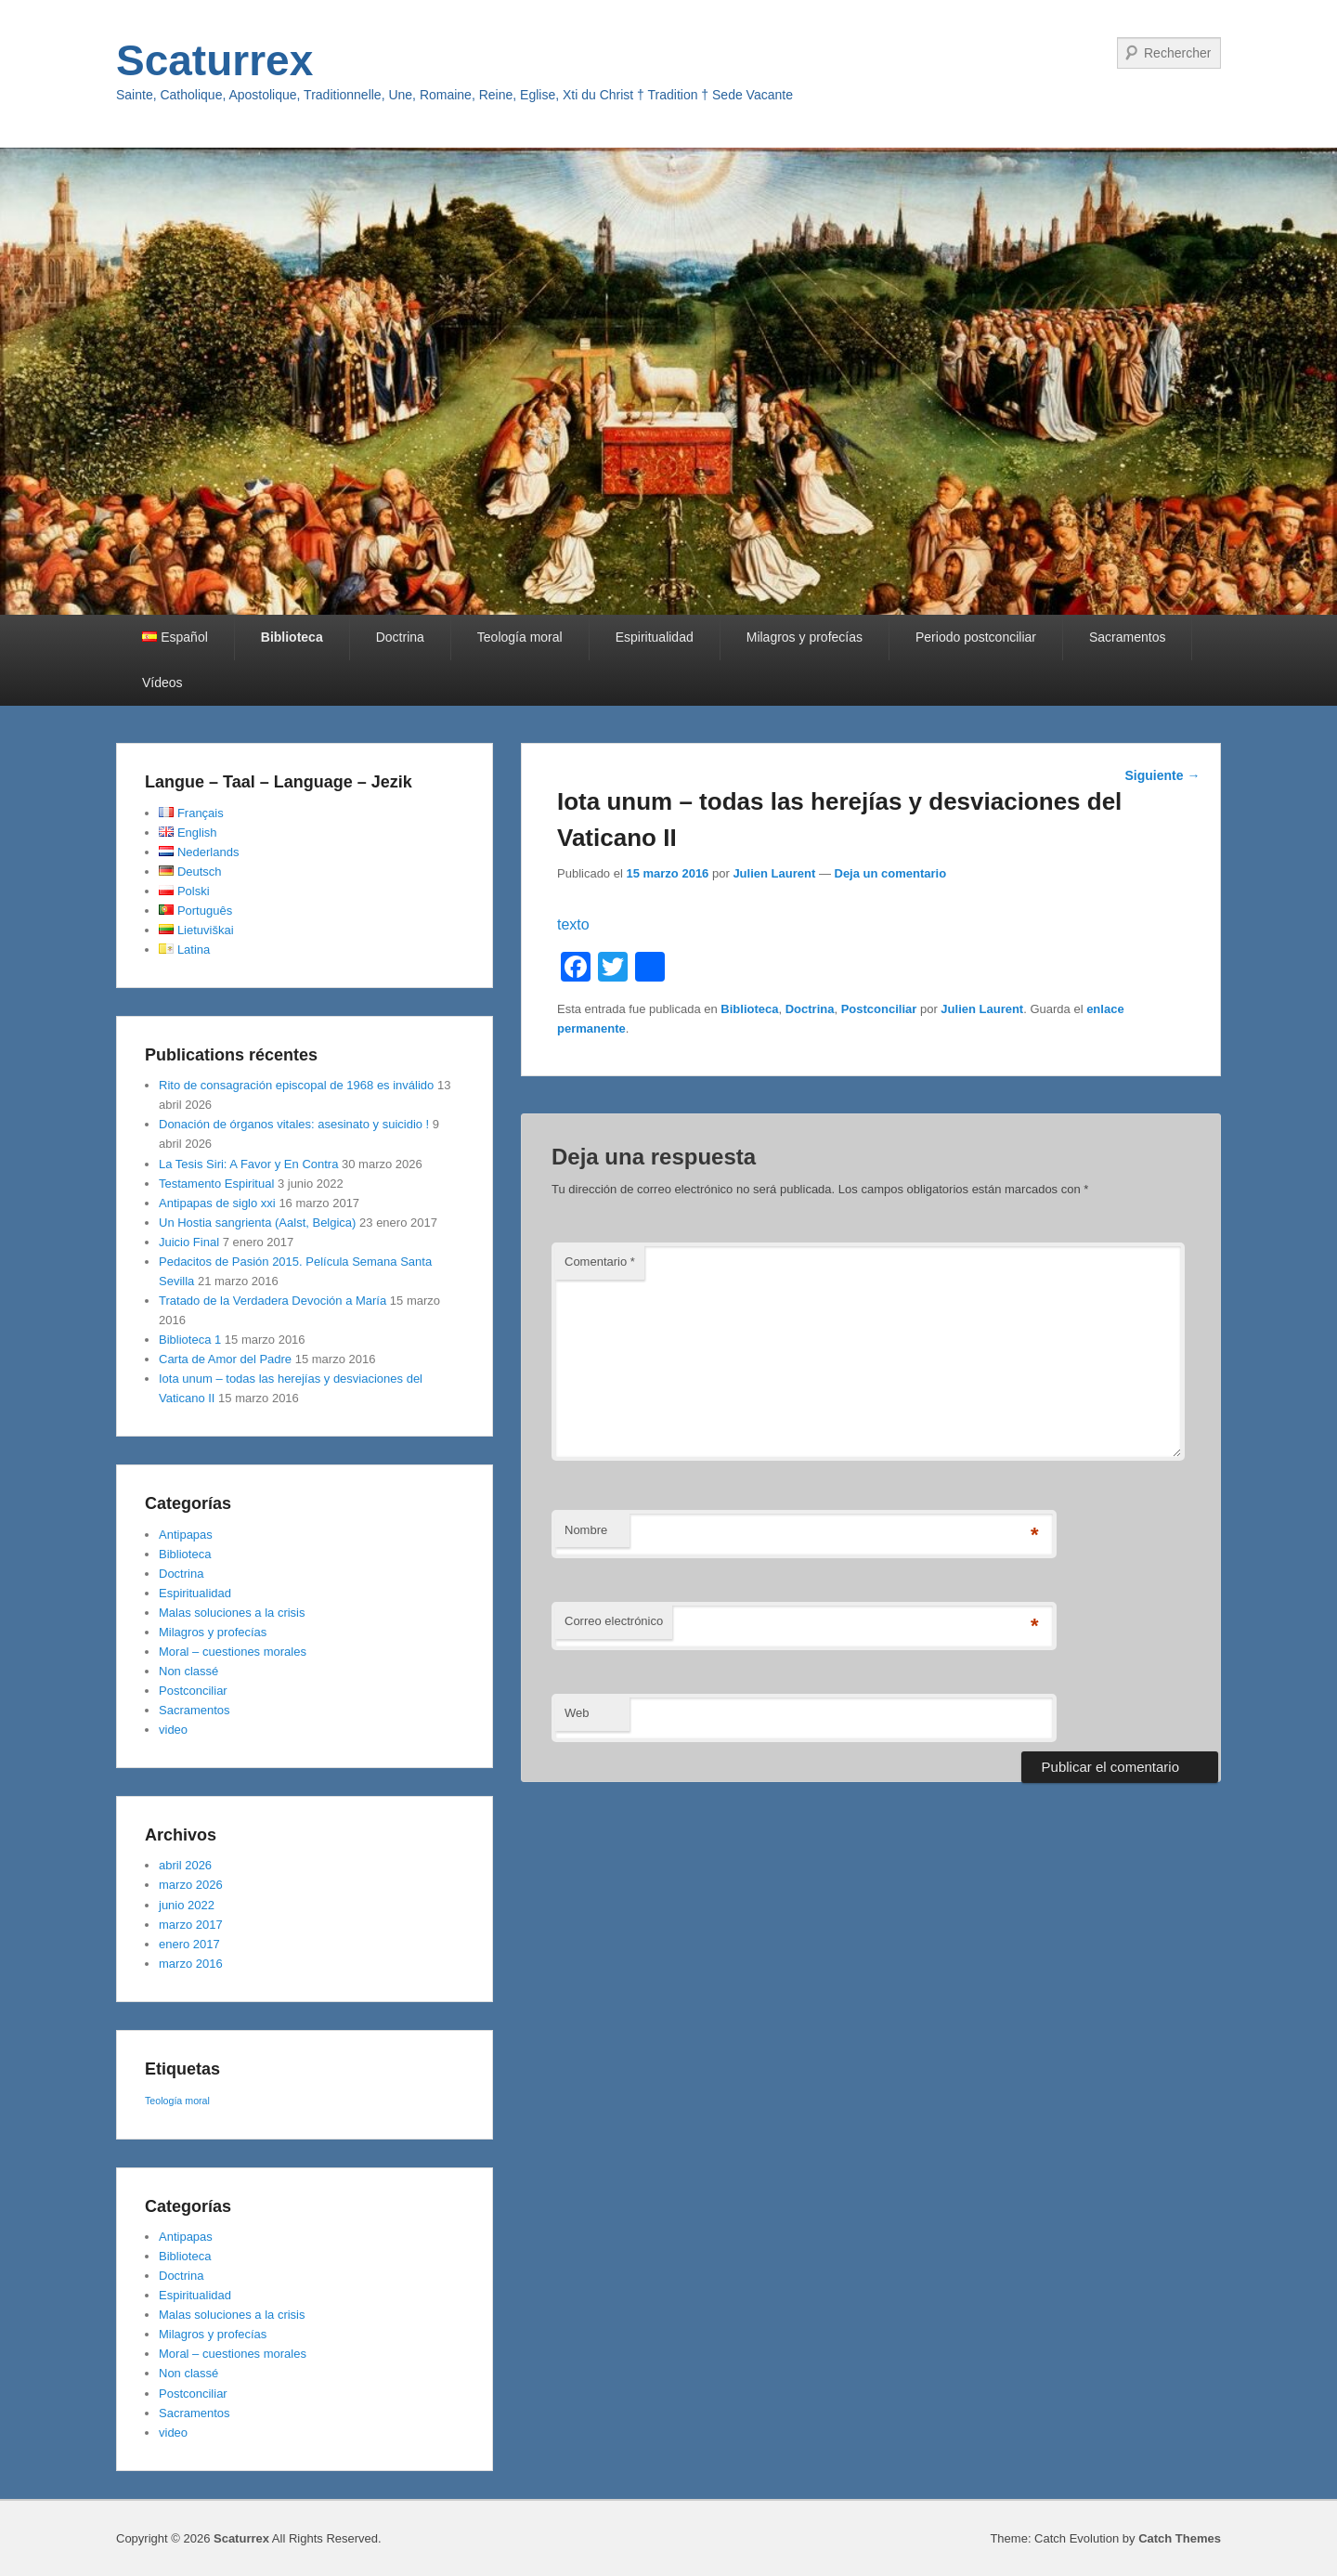  What do you see at coordinates (248, 1164) in the screenshot?
I see `La Tesis Siri: A Favor y En Contra` at bounding box center [248, 1164].